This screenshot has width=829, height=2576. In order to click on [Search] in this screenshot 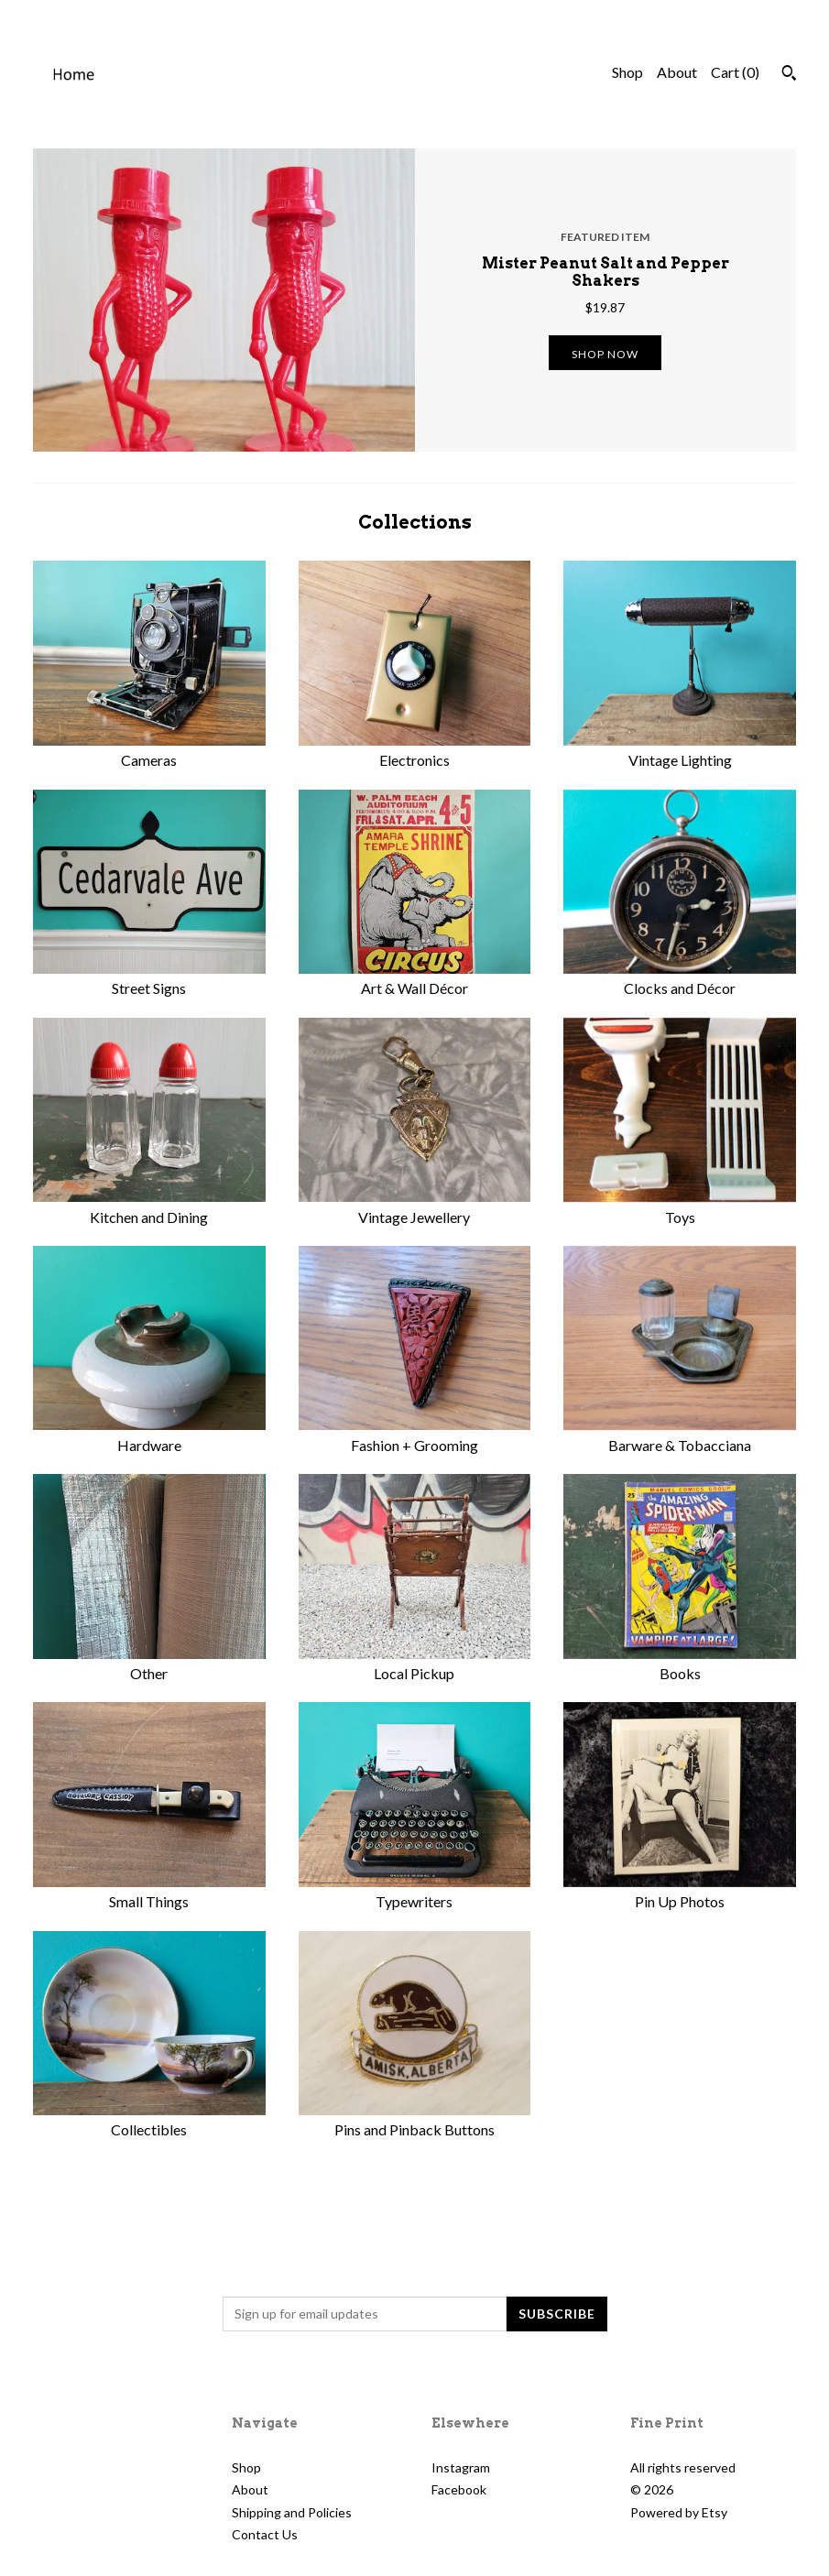, I will do `click(789, 75)`.